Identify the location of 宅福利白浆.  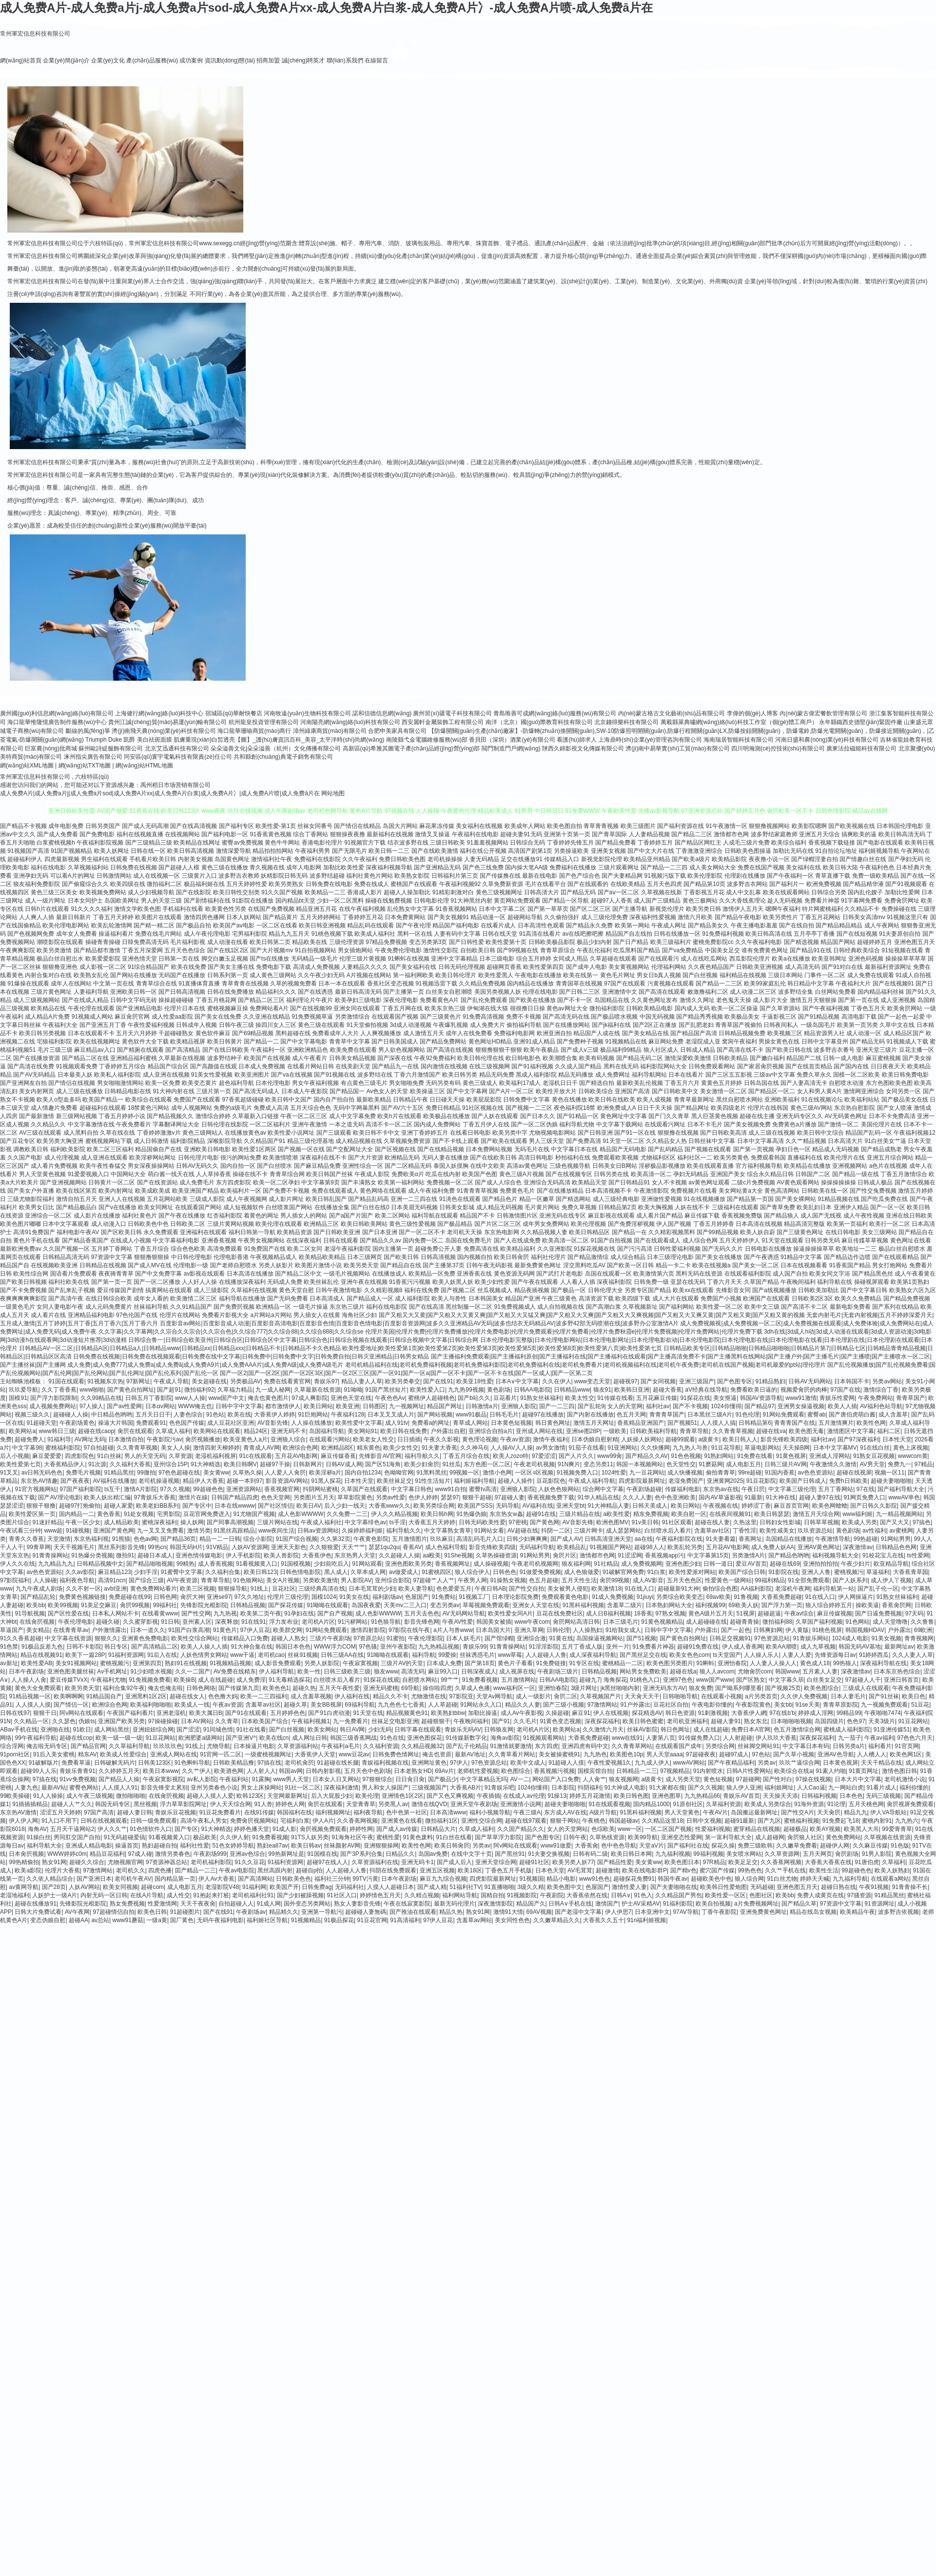
(295, 1820).